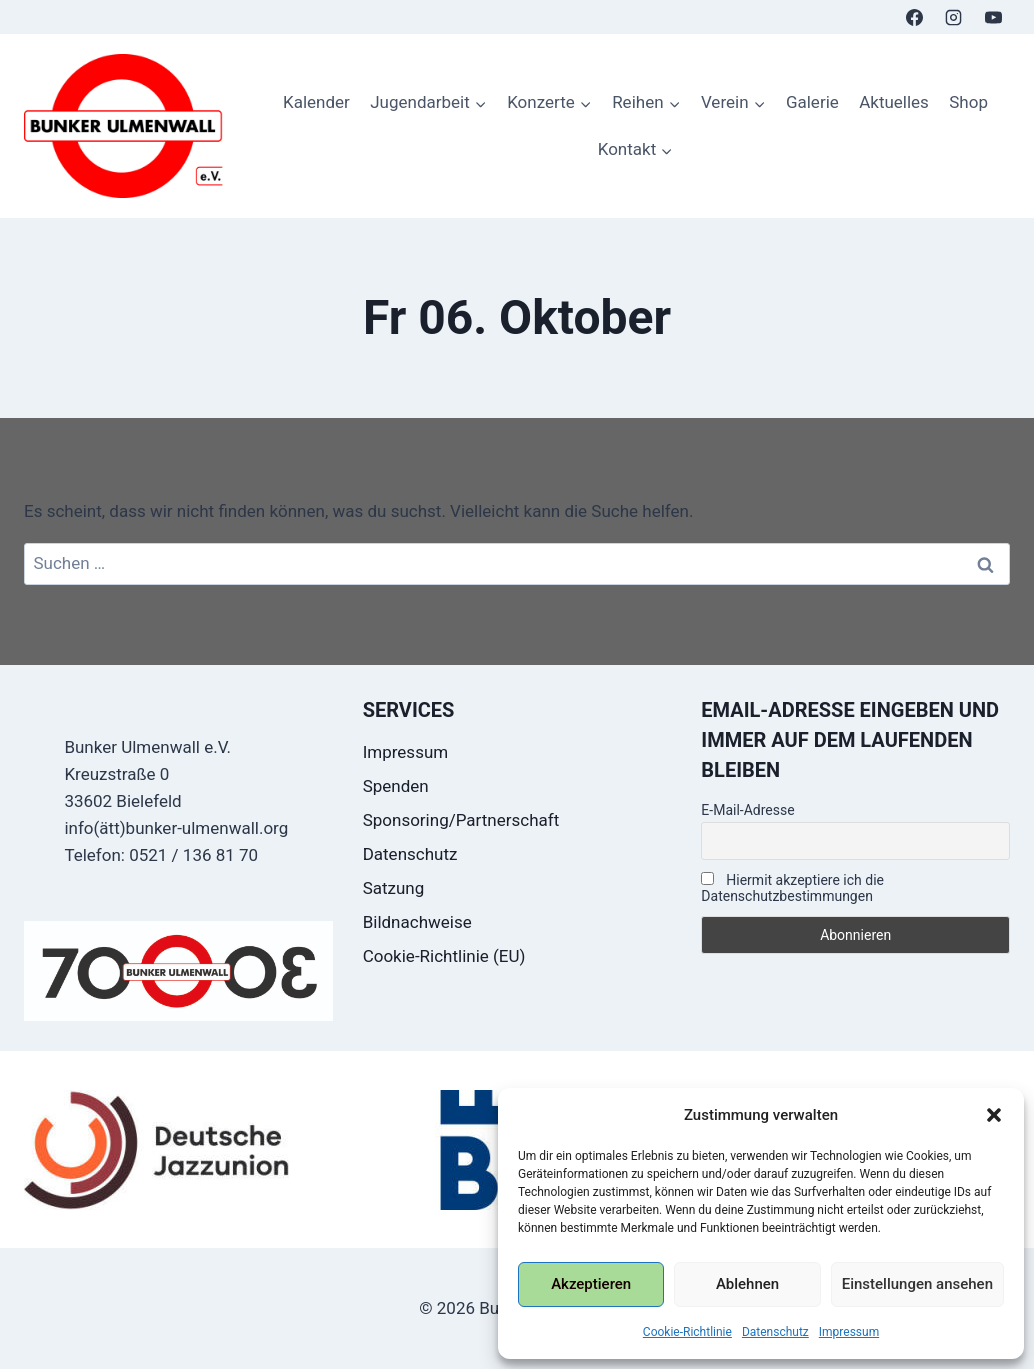  I want to click on Cookie-Richtlinie, so click(687, 1332).